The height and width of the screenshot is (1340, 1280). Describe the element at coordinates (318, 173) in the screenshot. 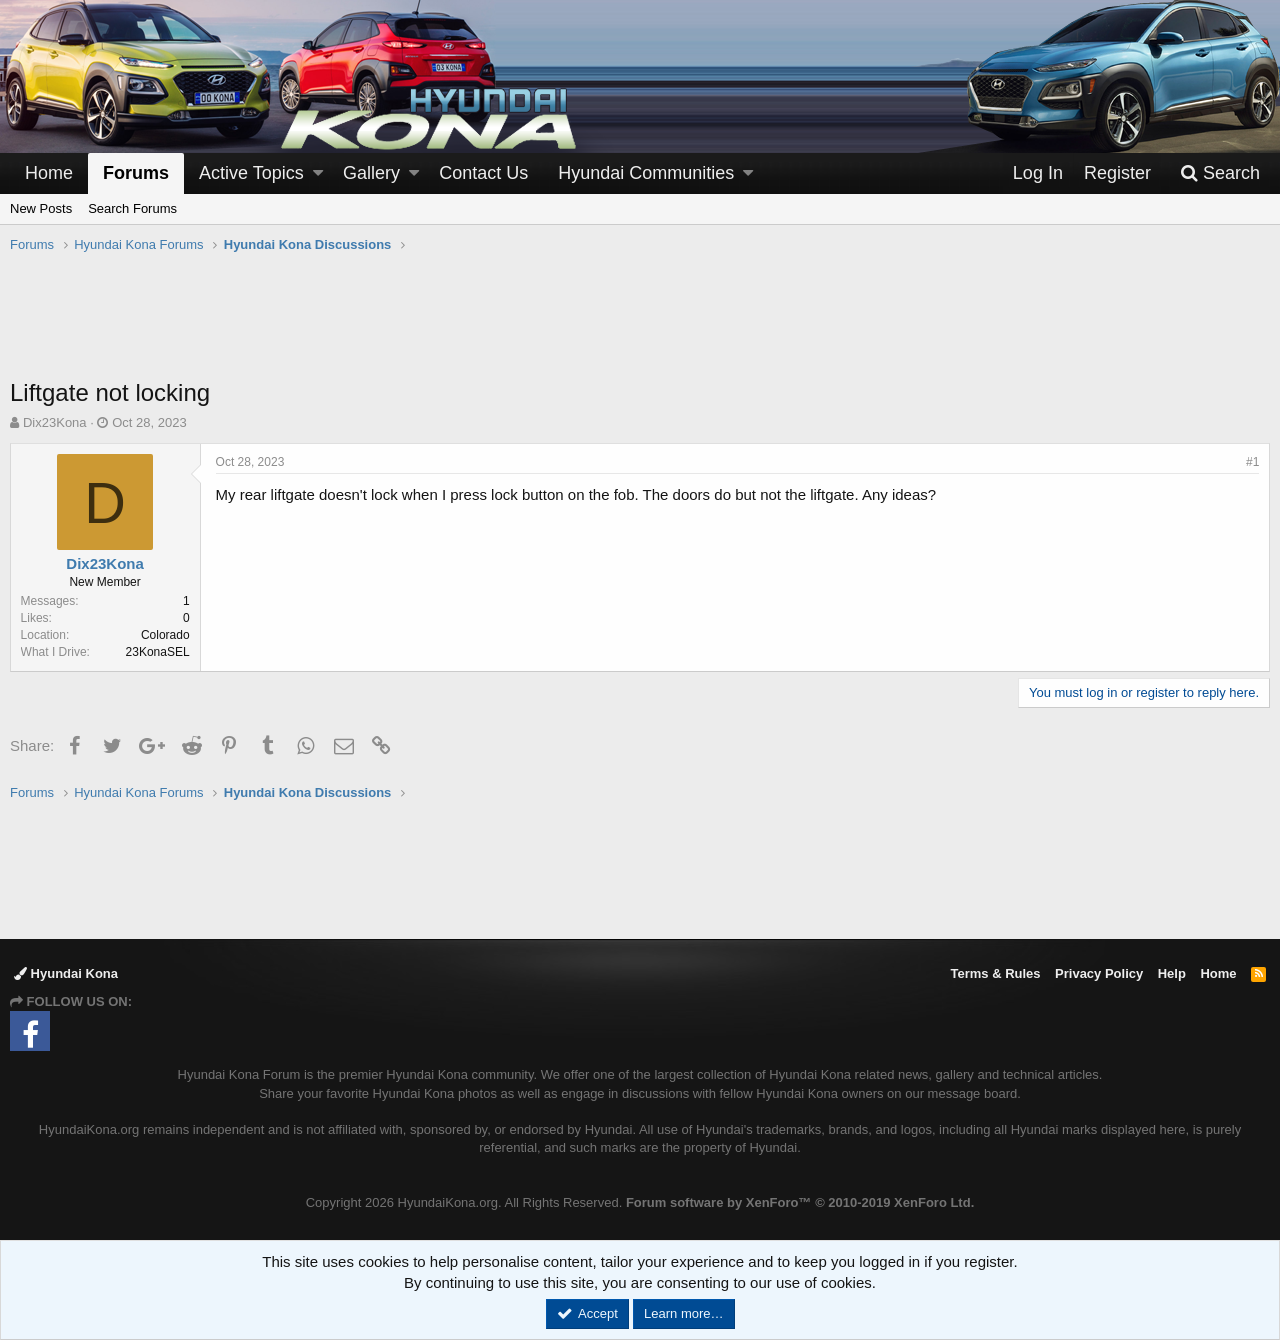

I see `[button]` at that location.